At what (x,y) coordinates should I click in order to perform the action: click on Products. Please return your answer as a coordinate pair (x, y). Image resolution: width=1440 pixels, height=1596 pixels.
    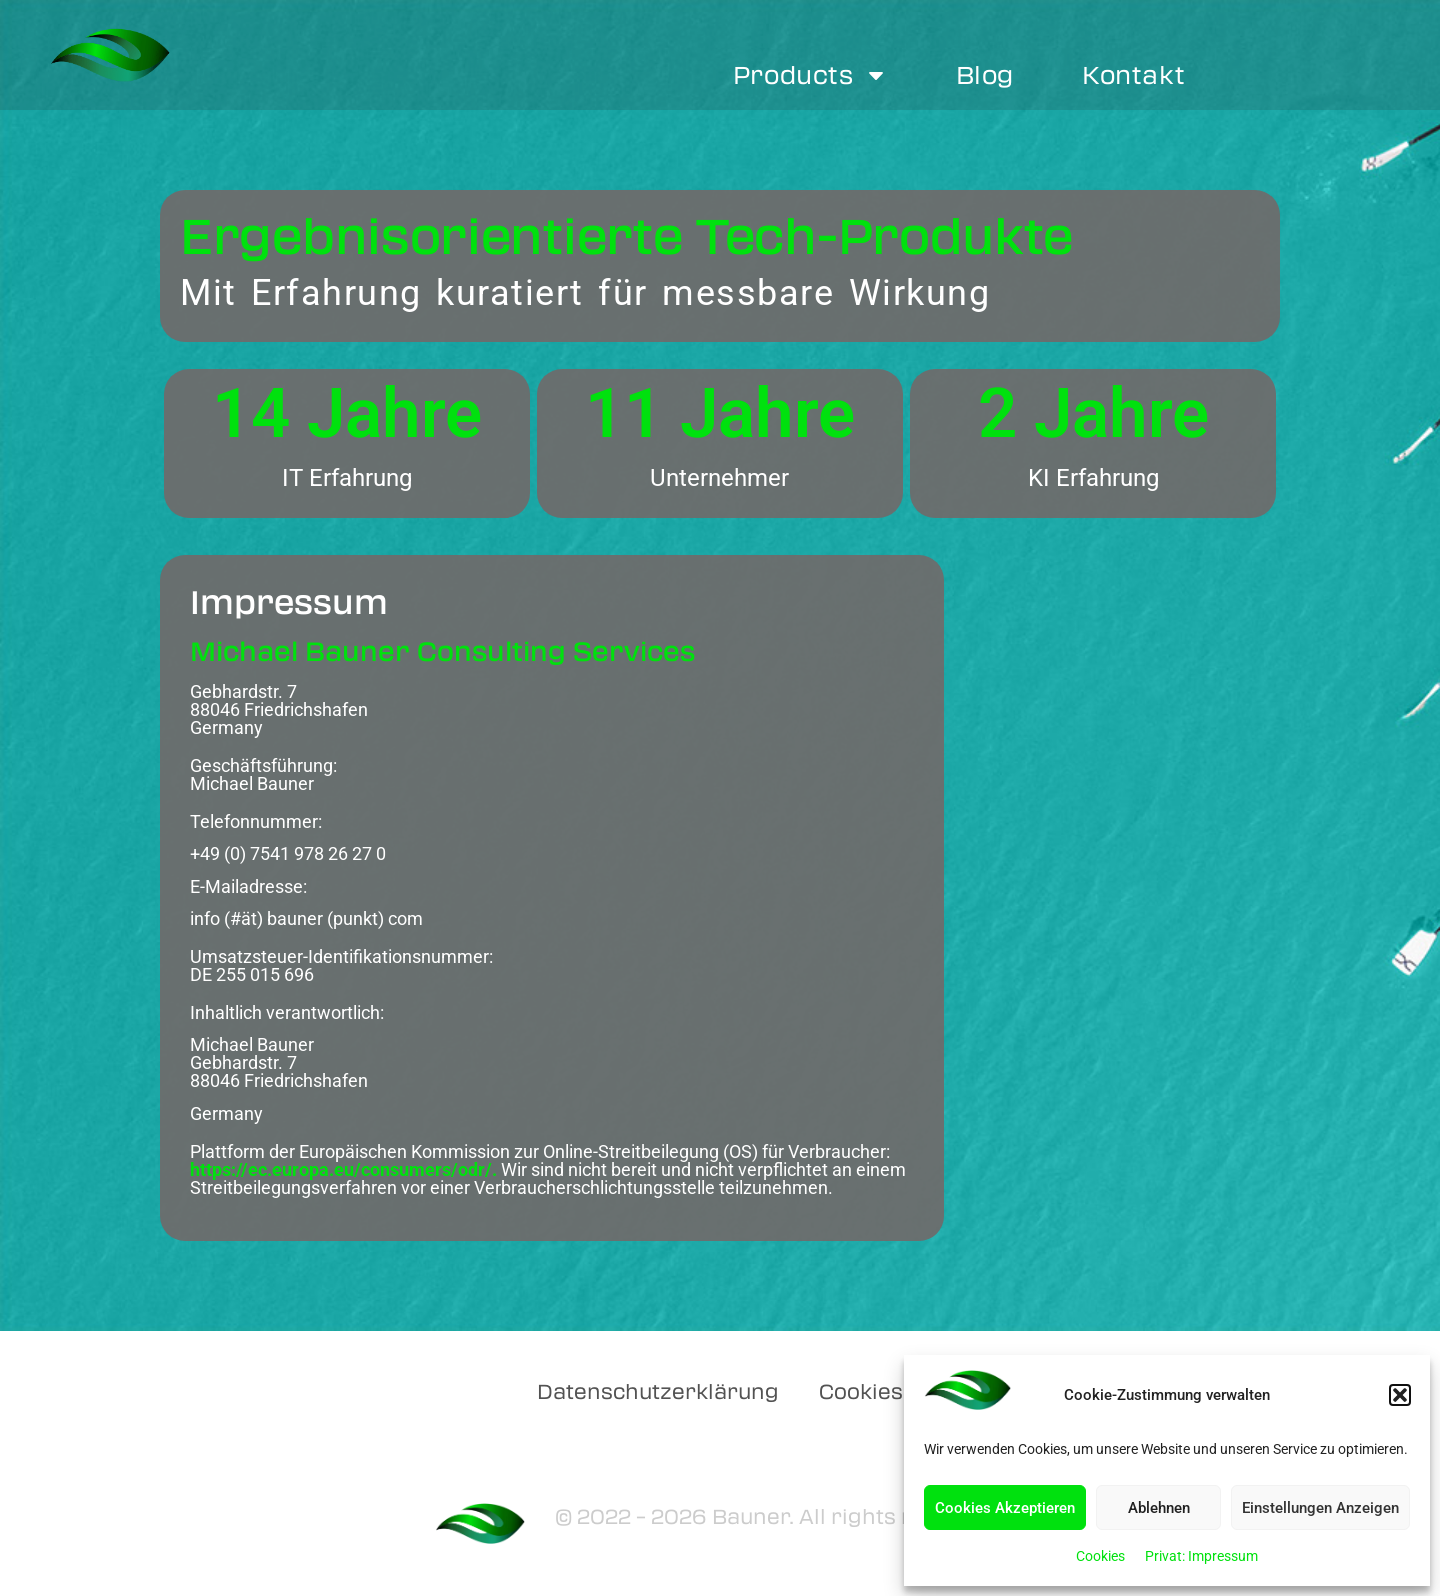
    Looking at the image, I should click on (810, 75).